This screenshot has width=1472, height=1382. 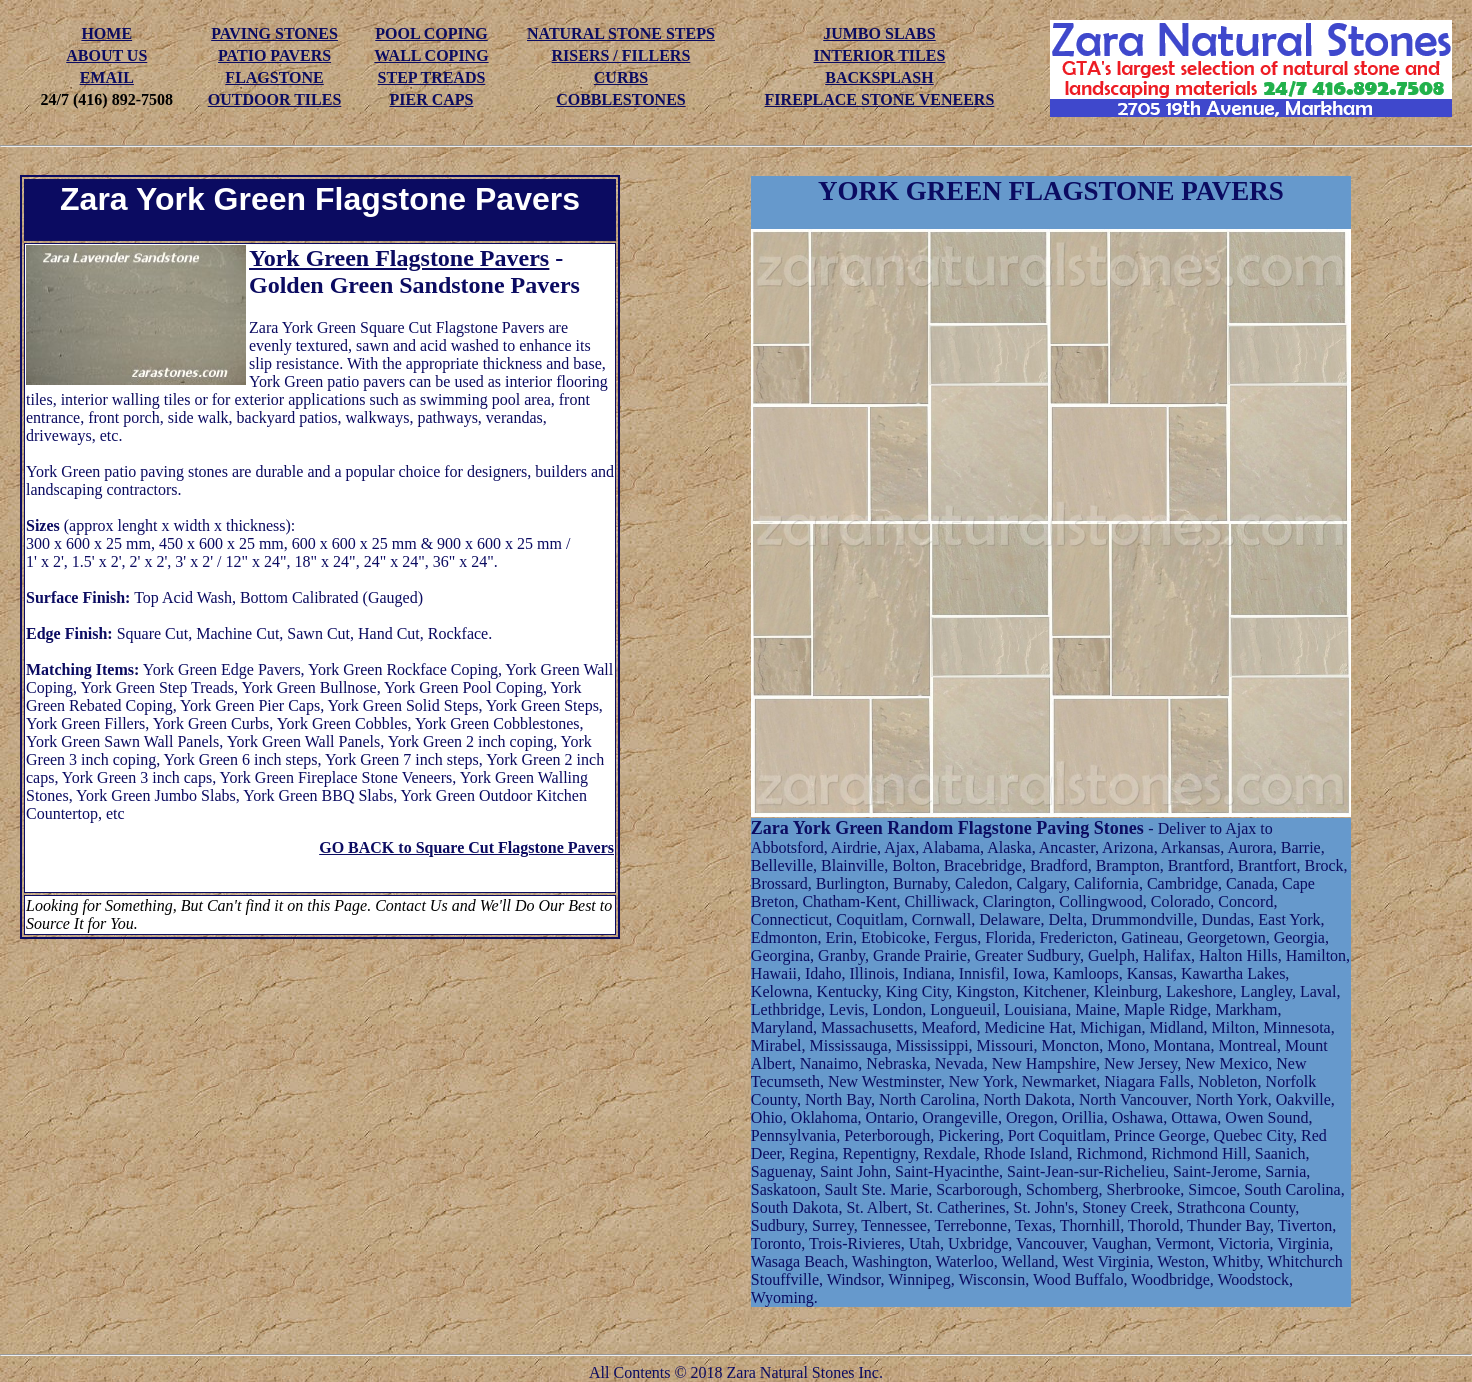 What do you see at coordinates (880, 55) in the screenshot?
I see `INTERIOR TILES` at bounding box center [880, 55].